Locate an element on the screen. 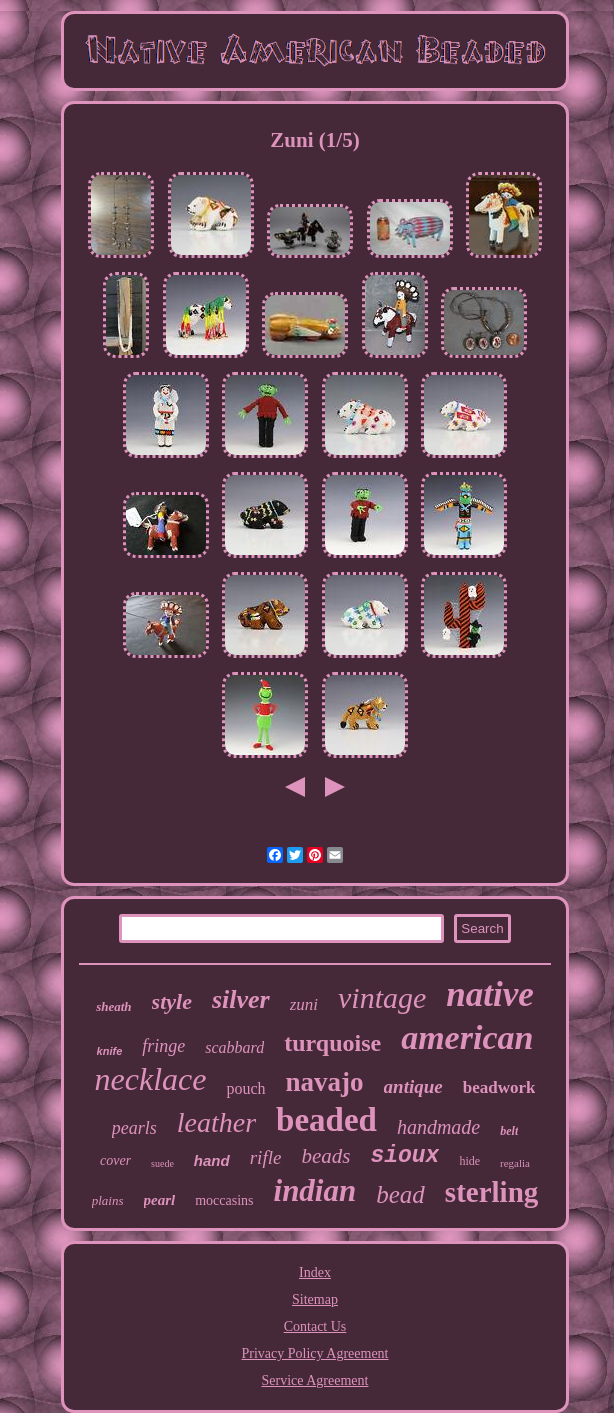 This screenshot has height=1413, width=614. hide is located at coordinates (469, 1161).